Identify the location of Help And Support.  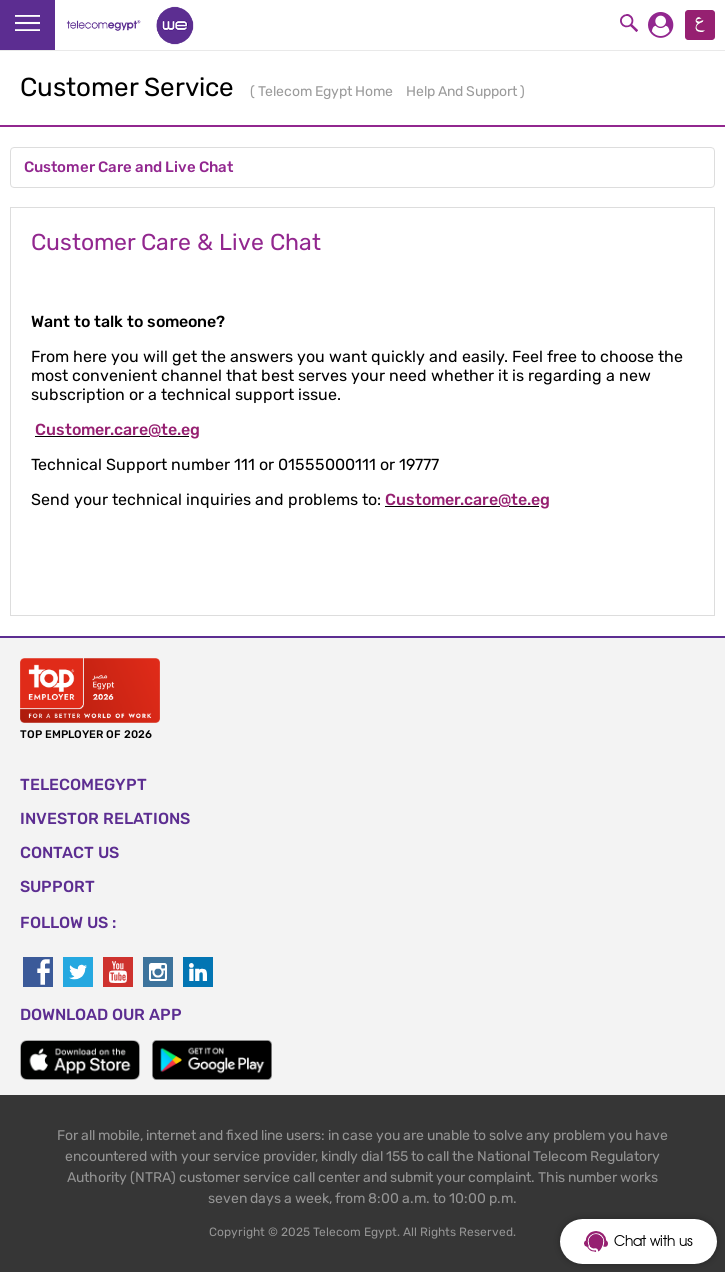
(463, 91).